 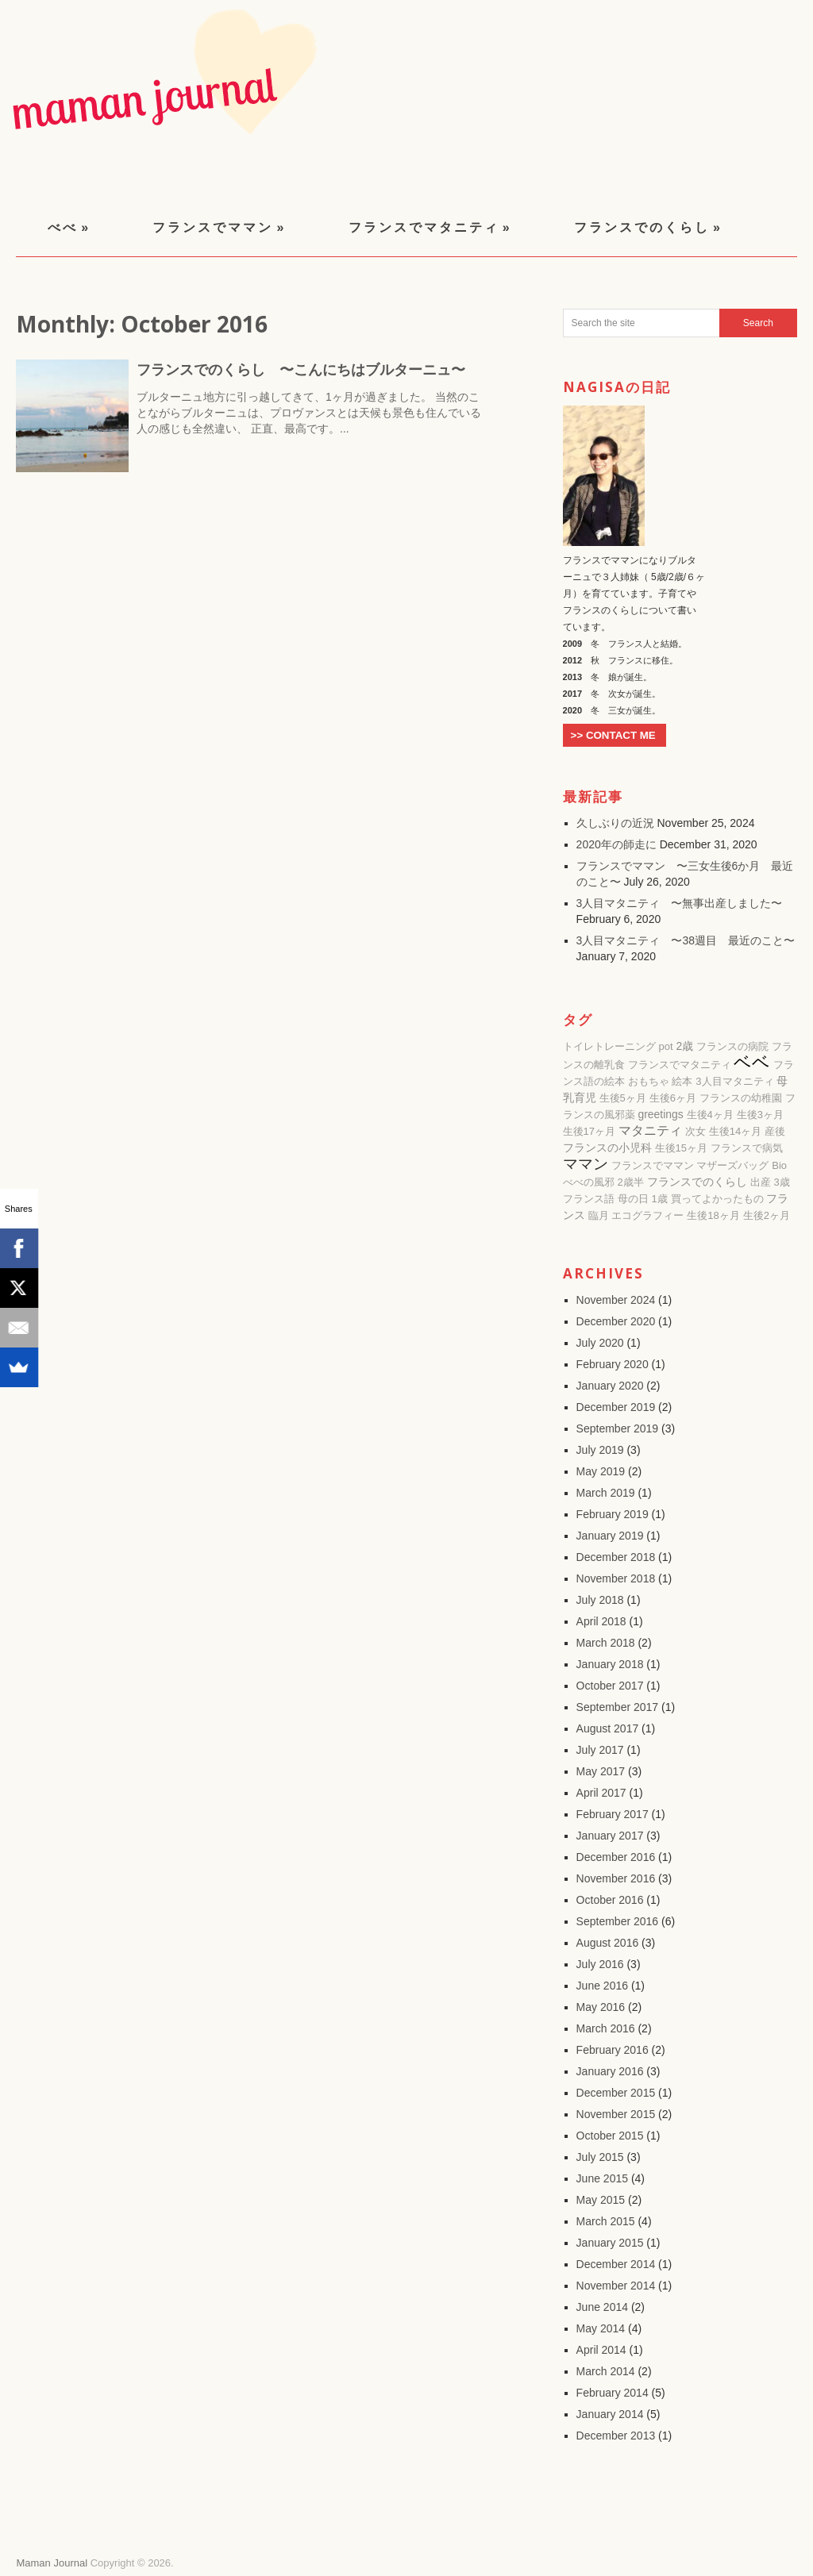 I want to click on May 2015, so click(x=600, y=2199).